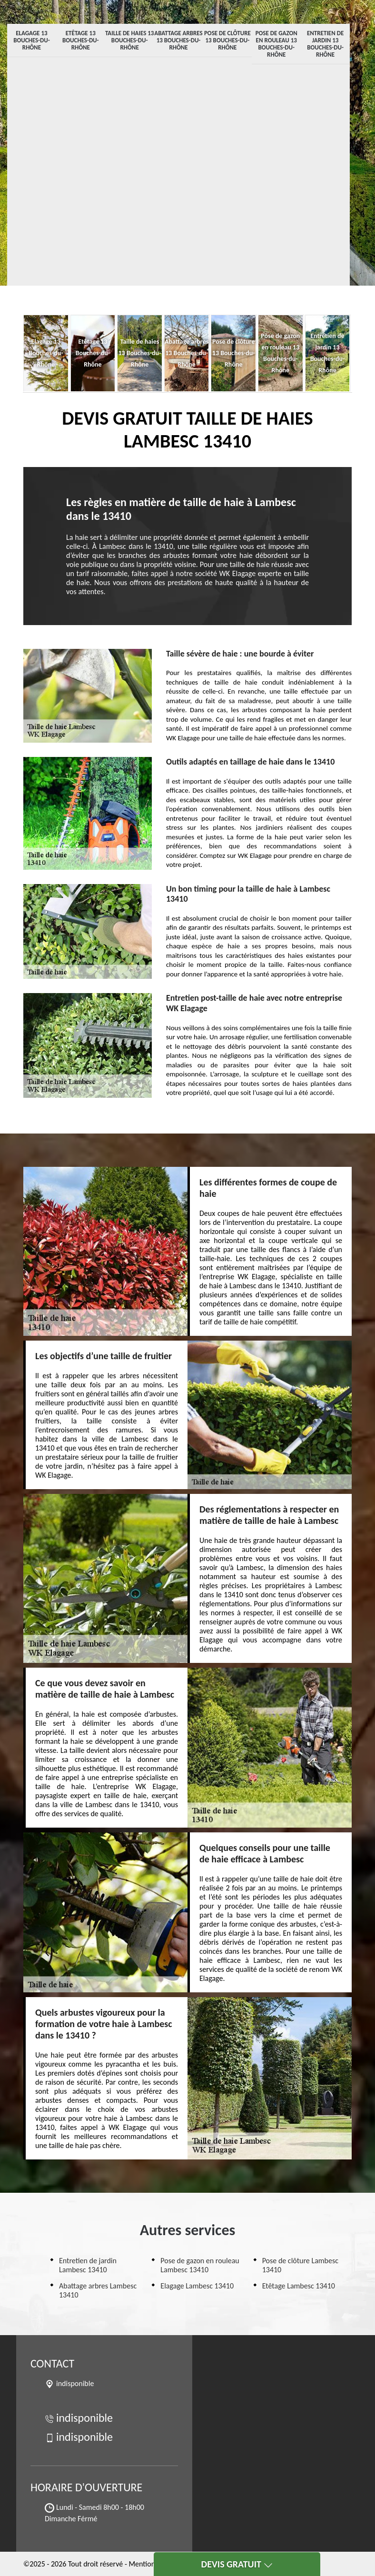 The width and height of the screenshot is (375, 2576). Describe the element at coordinates (227, 40) in the screenshot. I see `Pose de clôture 13 Bouches-du-Rhône` at that location.